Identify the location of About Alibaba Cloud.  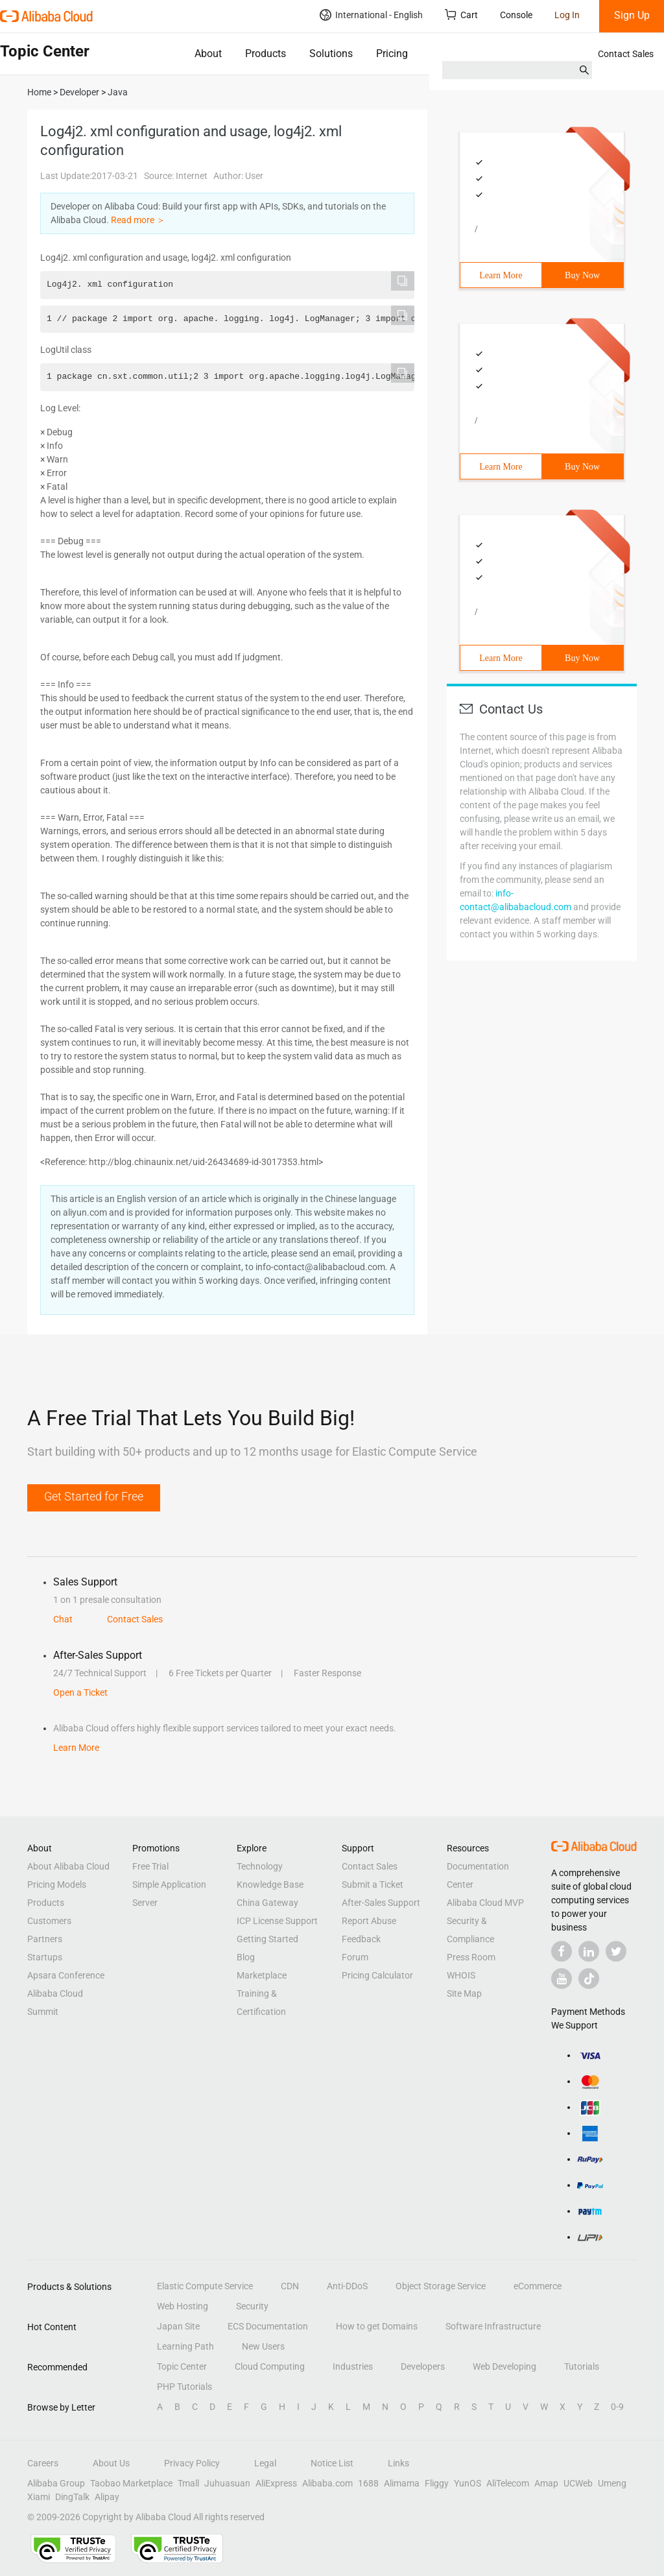
(68, 1866).